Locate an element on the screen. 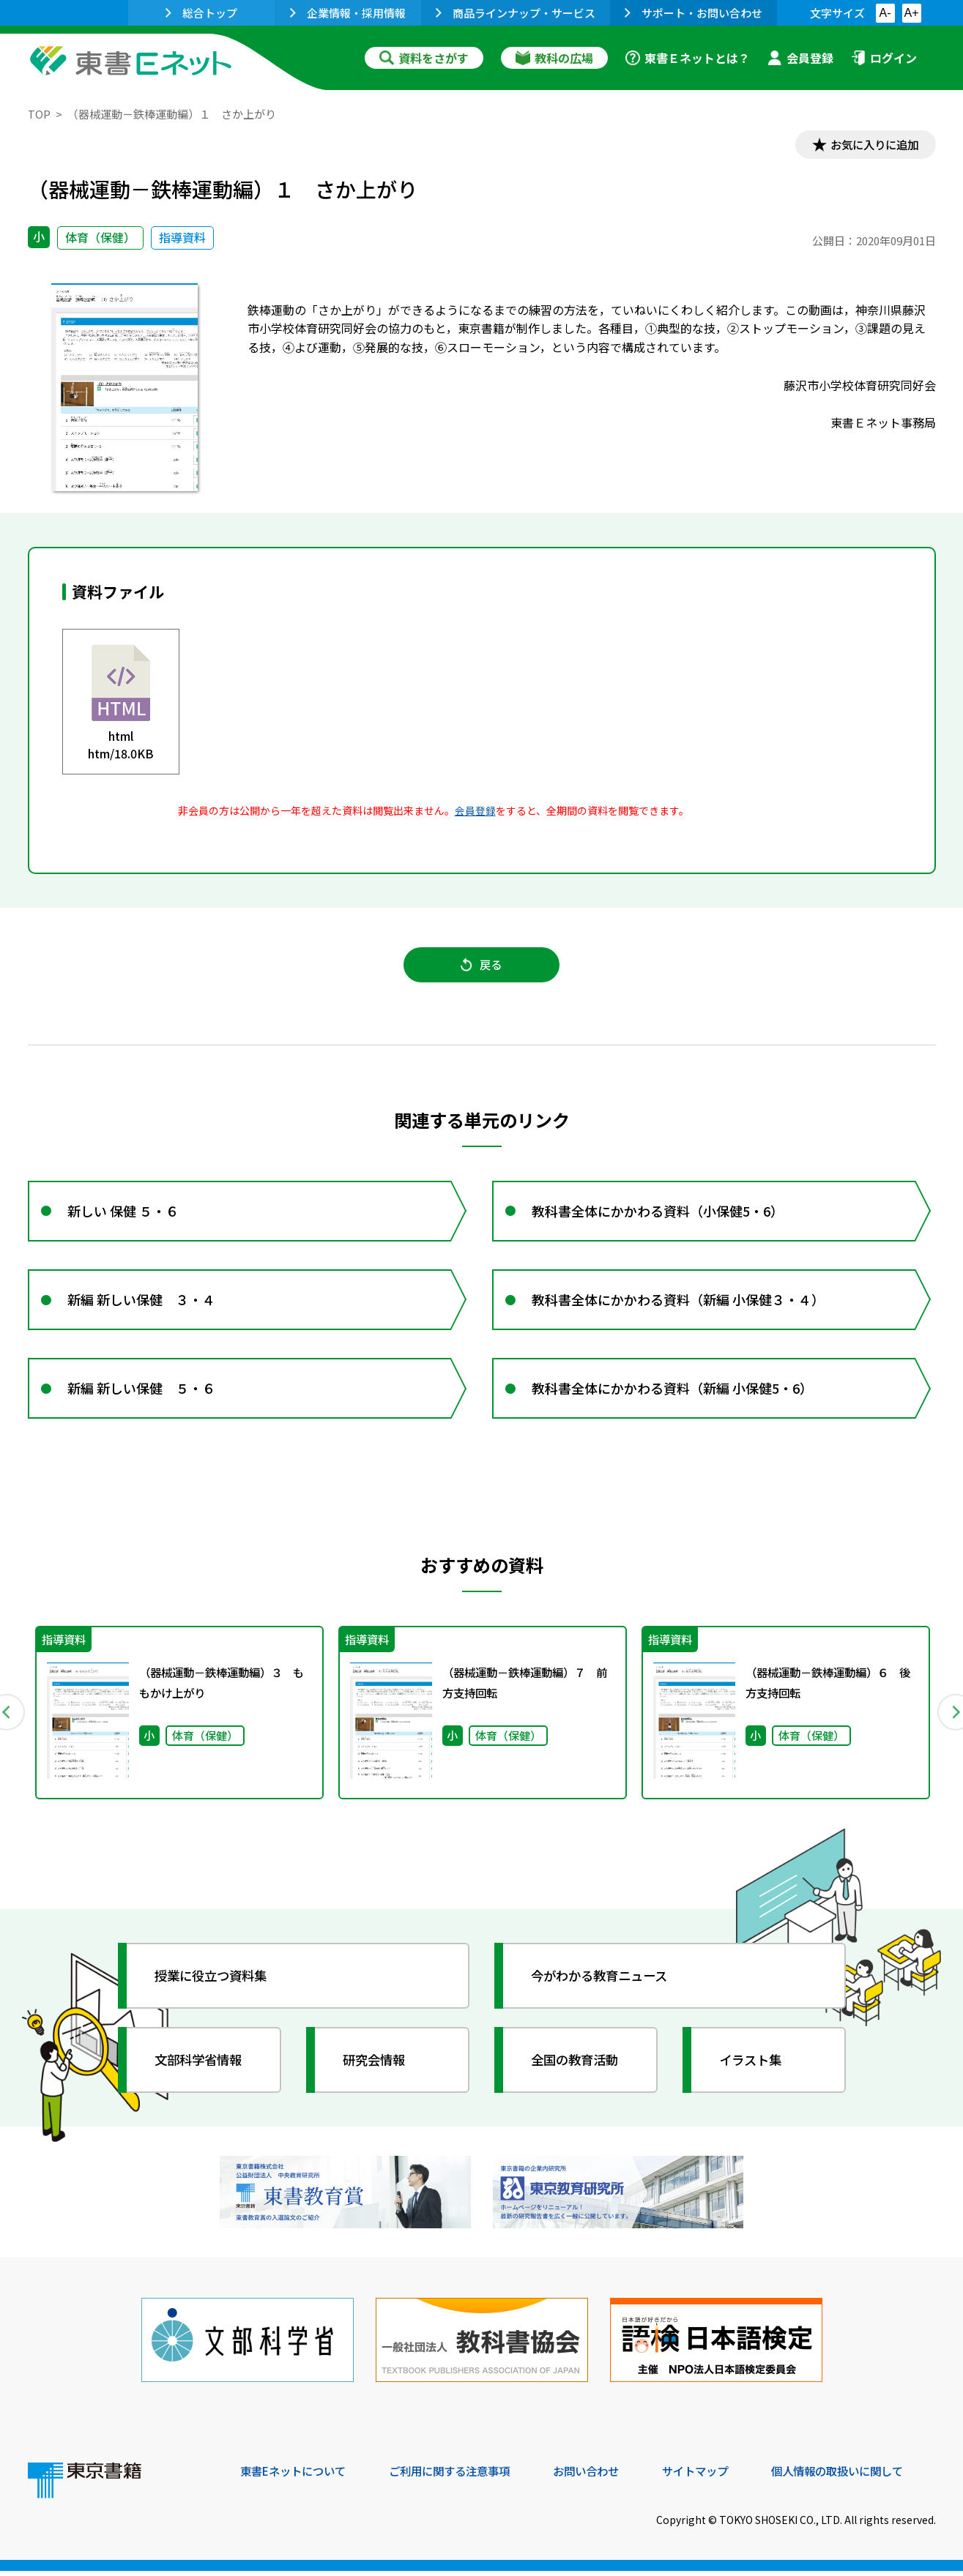 The width and height of the screenshot is (963, 2576). 東書Eネットについて is located at coordinates (296, 2476).